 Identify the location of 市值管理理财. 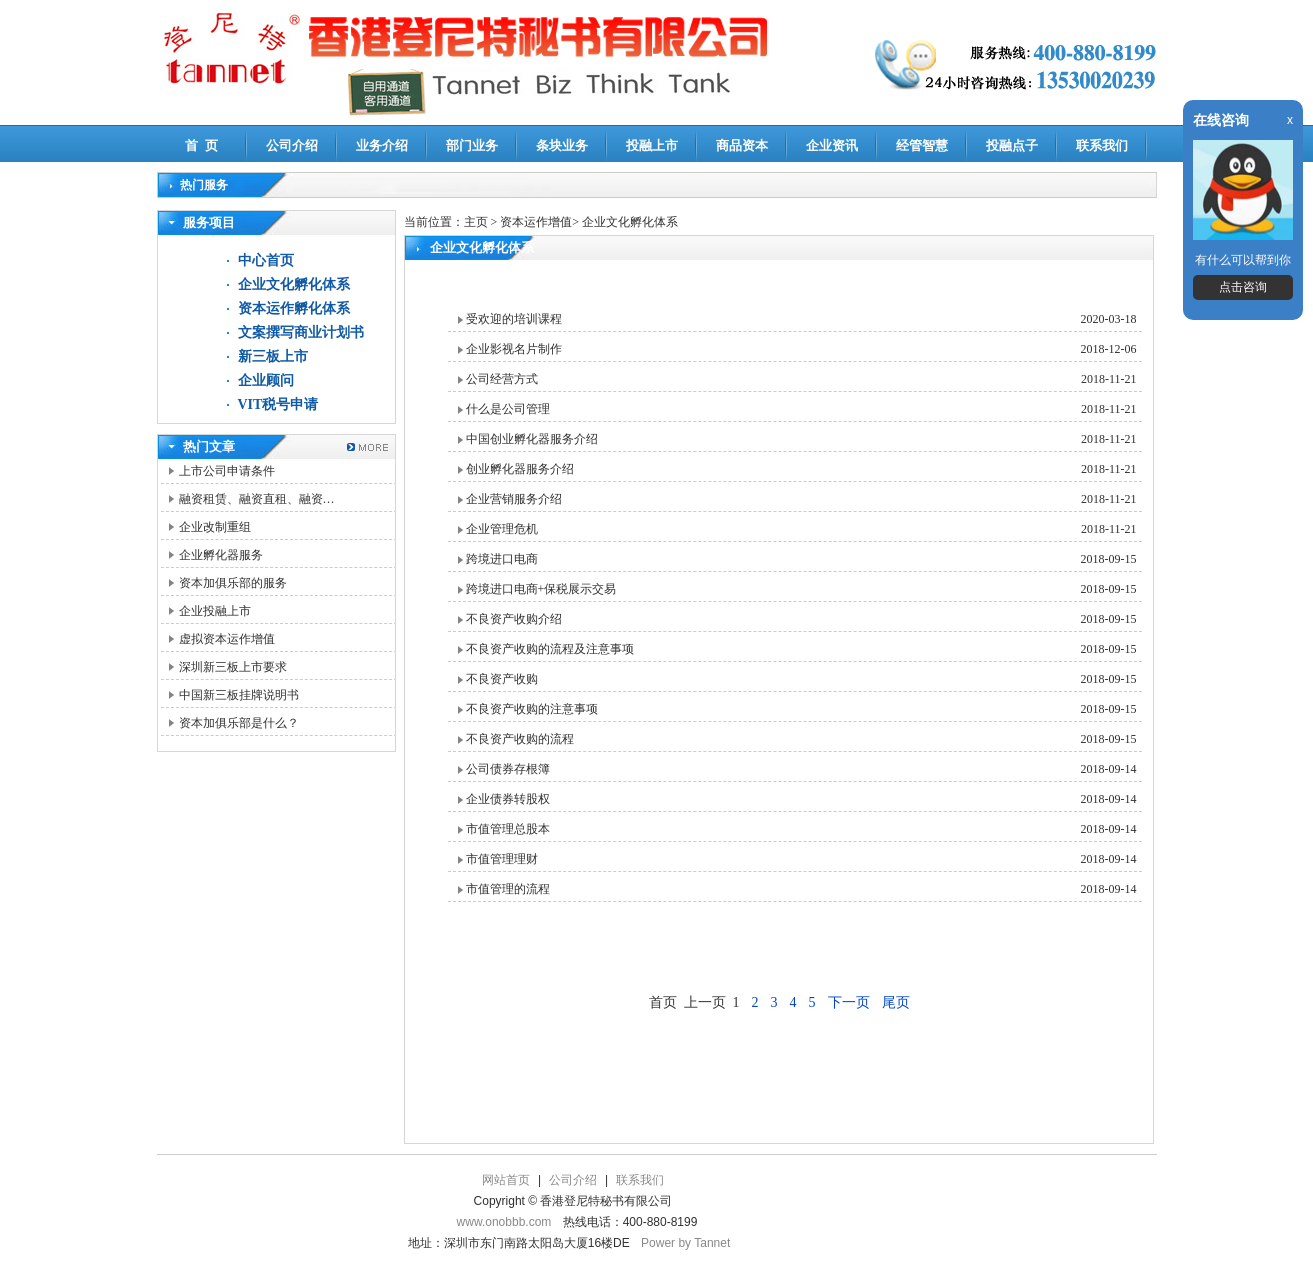
(502, 859).